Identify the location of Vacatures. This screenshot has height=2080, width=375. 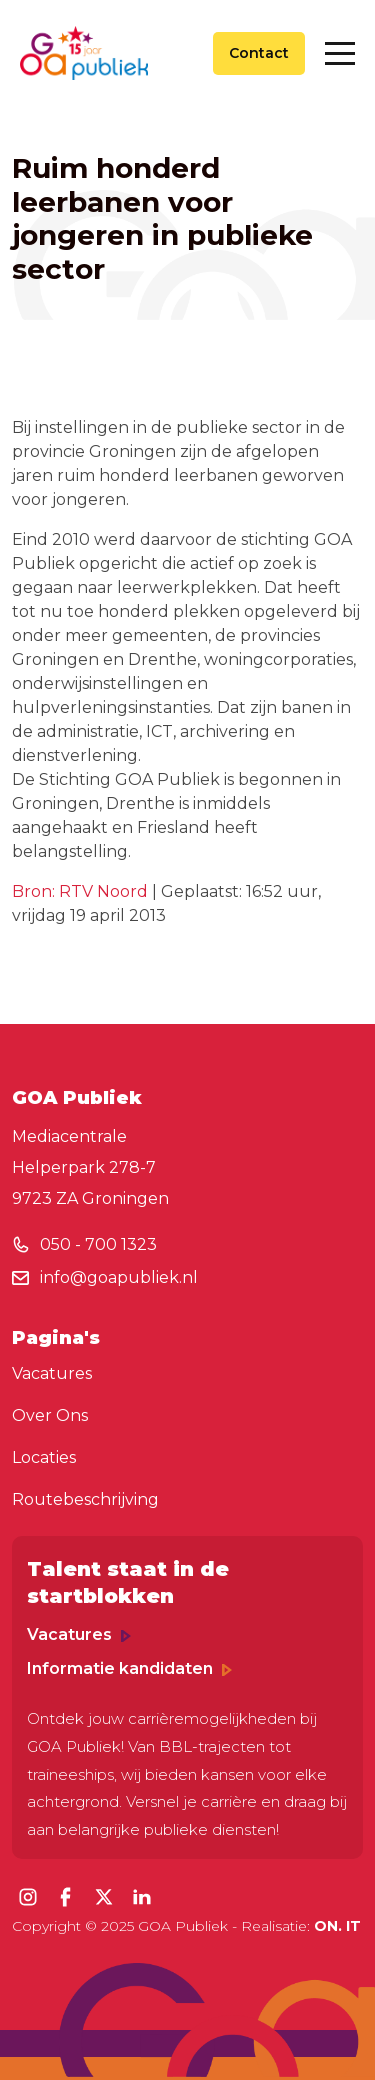
(52, 1373).